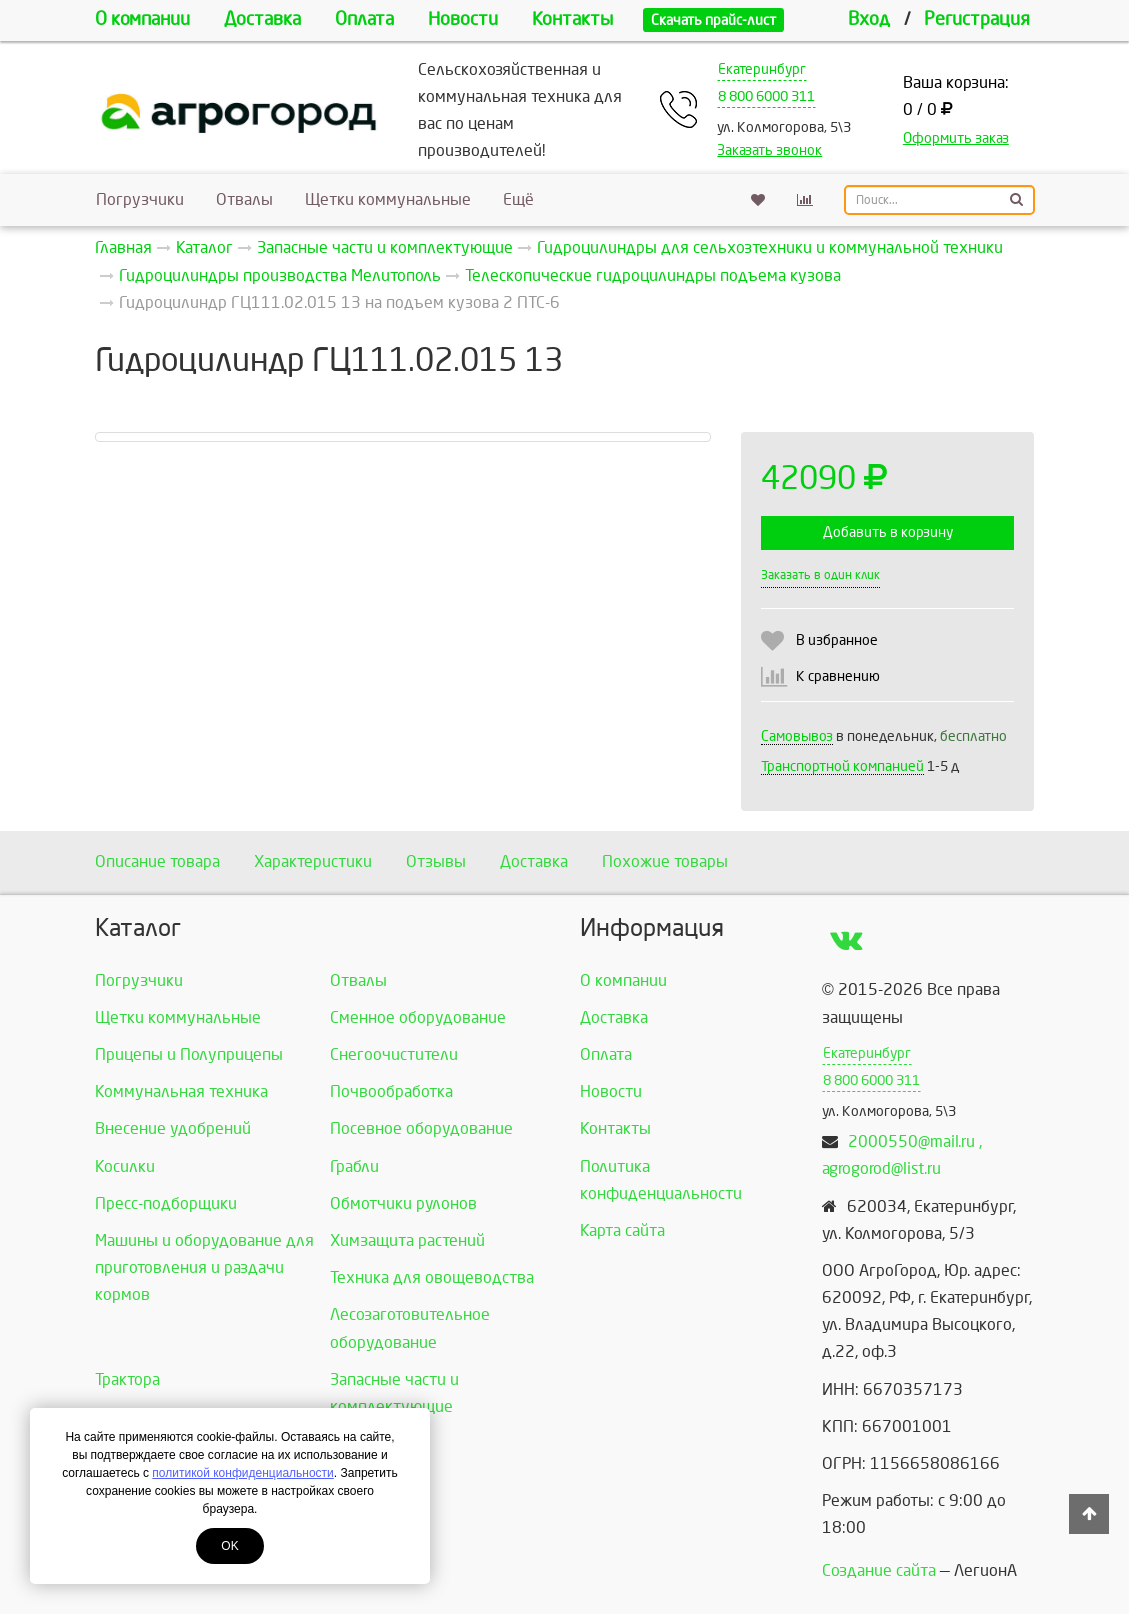 The image size is (1129, 1614). What do you see at coordinates (181, 1091) in the screenshot?
I see `Коммунальная техника` at bounding box center [181, 1091].